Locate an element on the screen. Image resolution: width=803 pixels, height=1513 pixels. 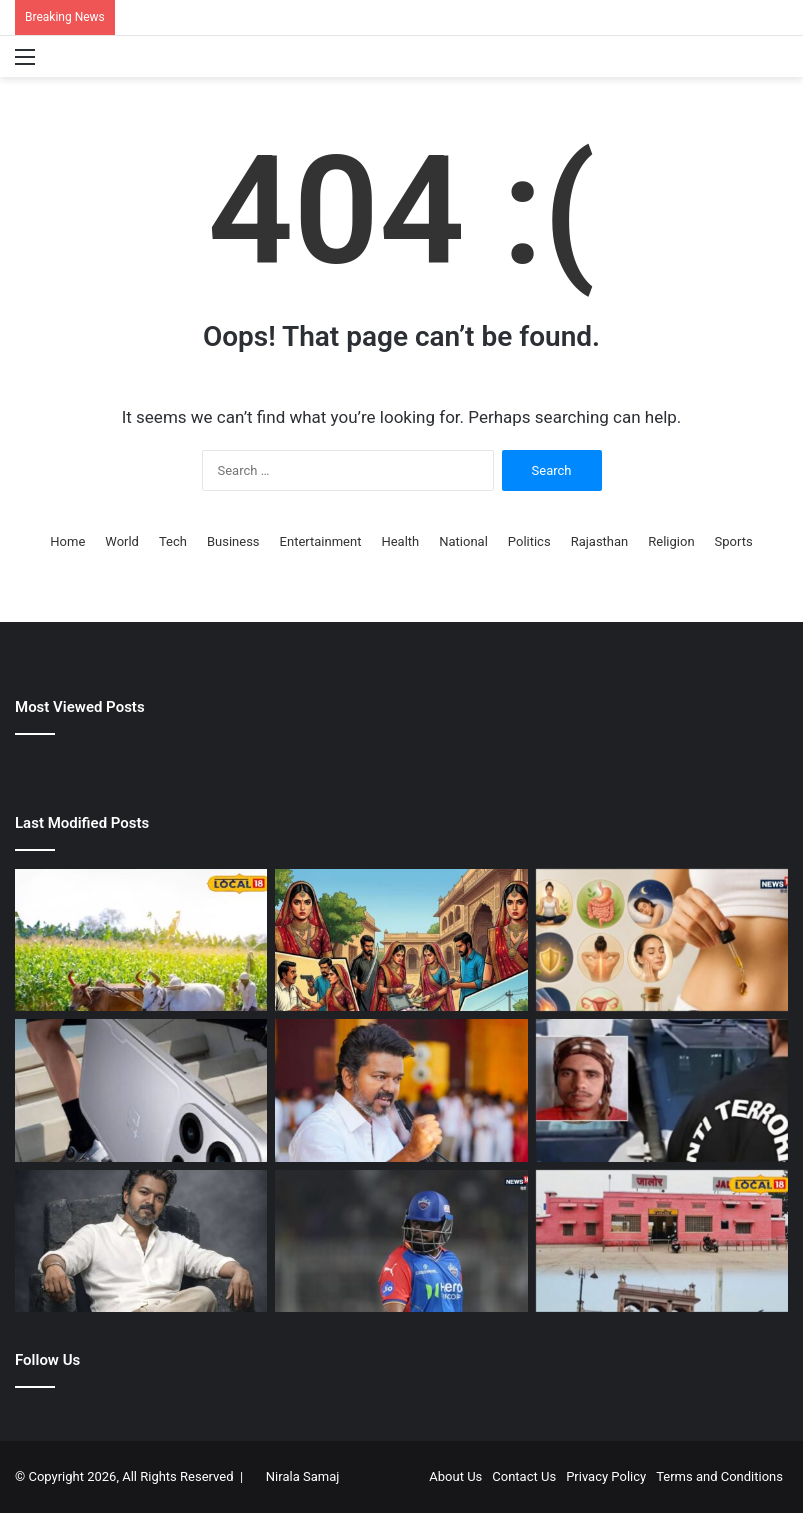
About Us is located at coordinates (455, 1476).